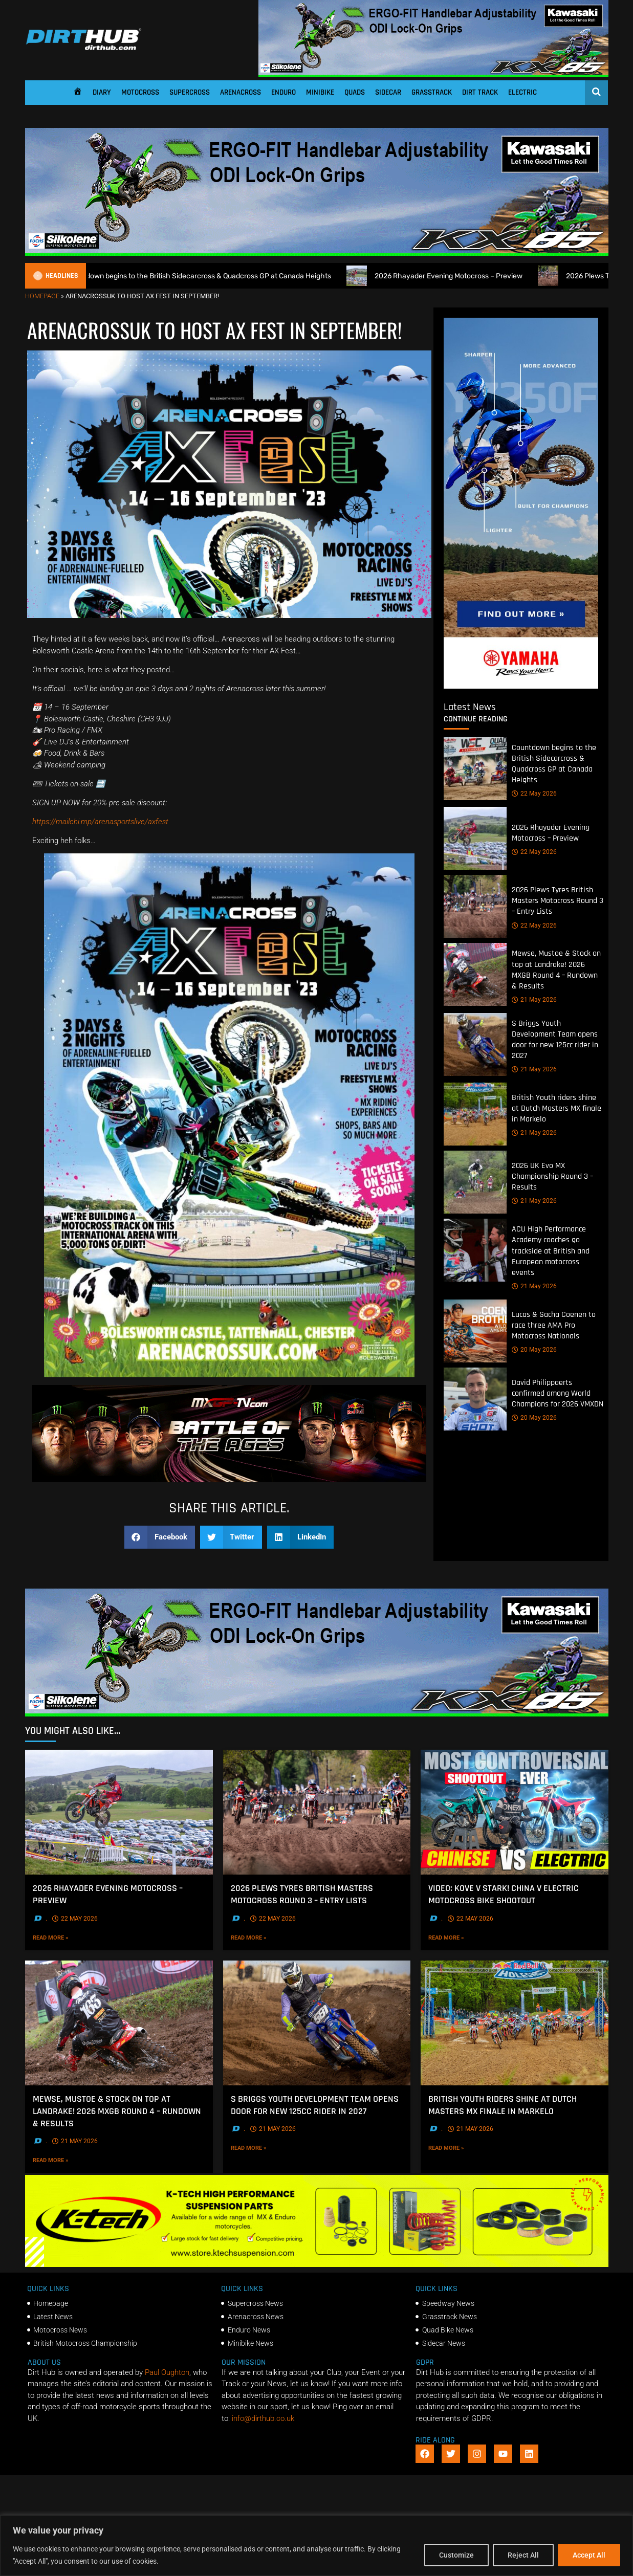 The height and width of the screenshot is (2576, 633). What do you see at coordinates (433, 74) in the screenshot?
I see `[dirt_hub_KX85_1140x250px_0426_ani]` at bounding box center [433, 74].